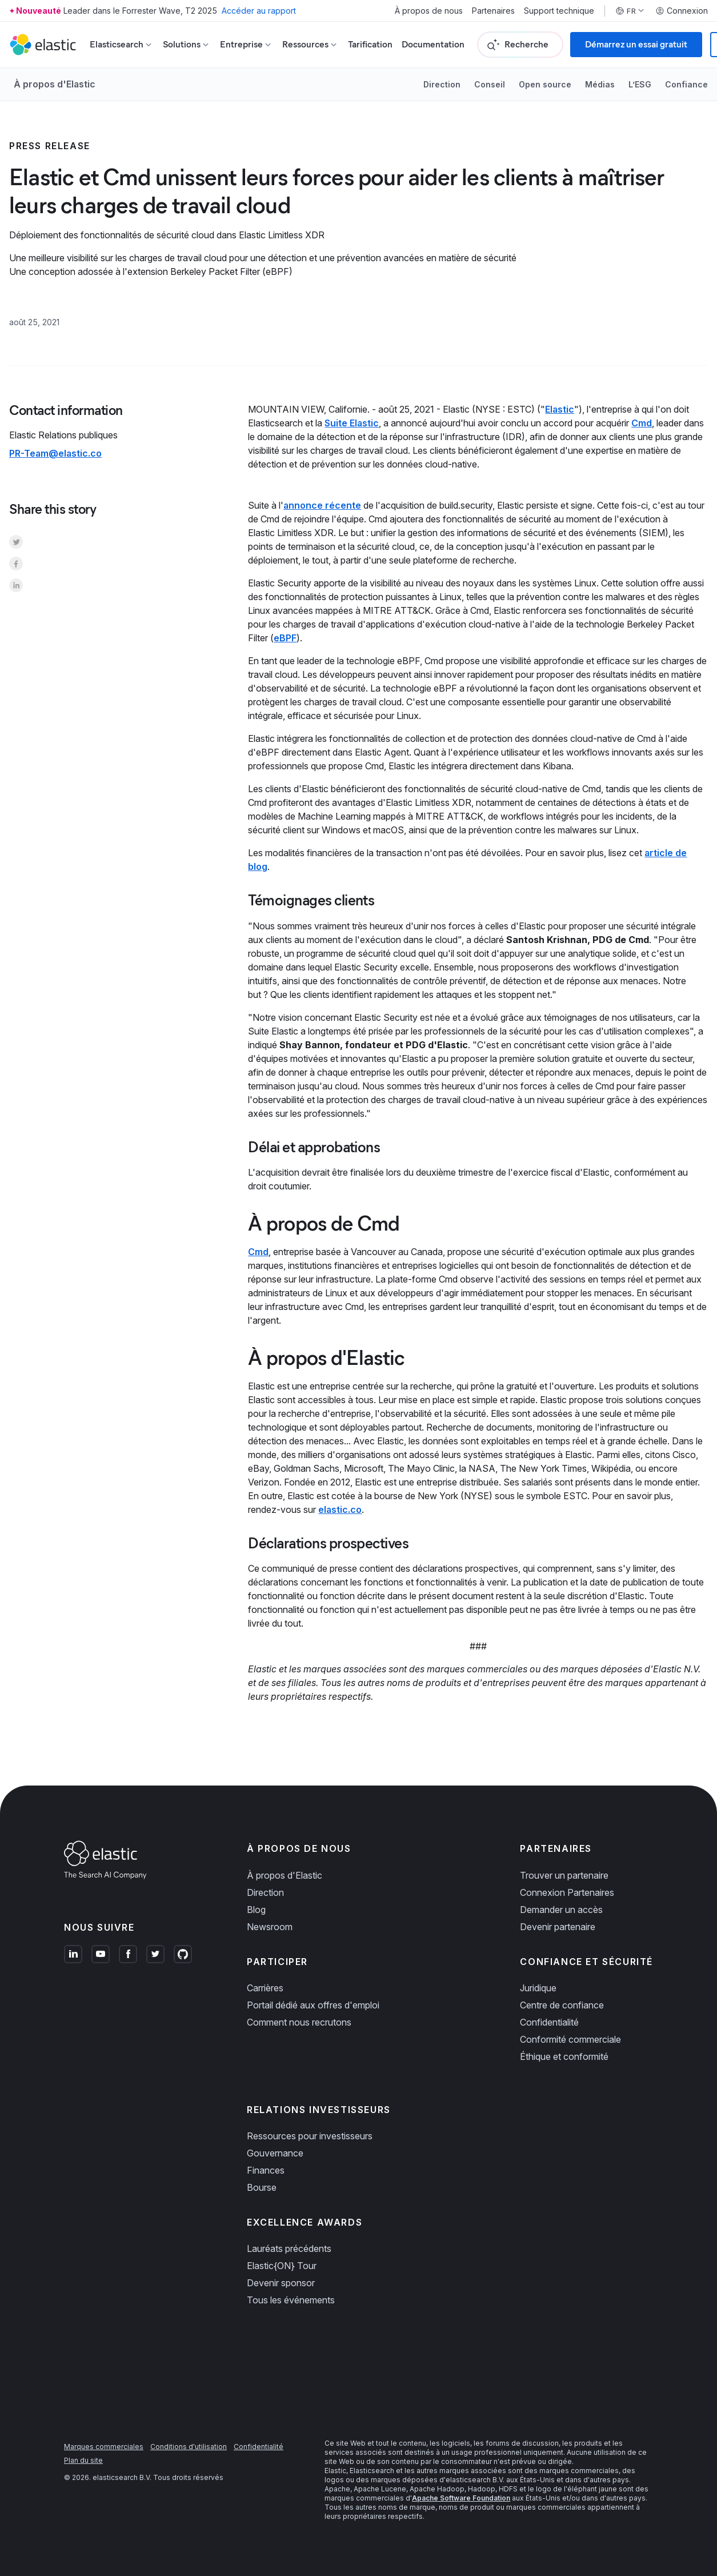 The height and width of the screenshot is (2576, 717). What do you see at coordinates (559, 409) in the screenshot?
I see `Elastic` at bounding box center [559, 409].